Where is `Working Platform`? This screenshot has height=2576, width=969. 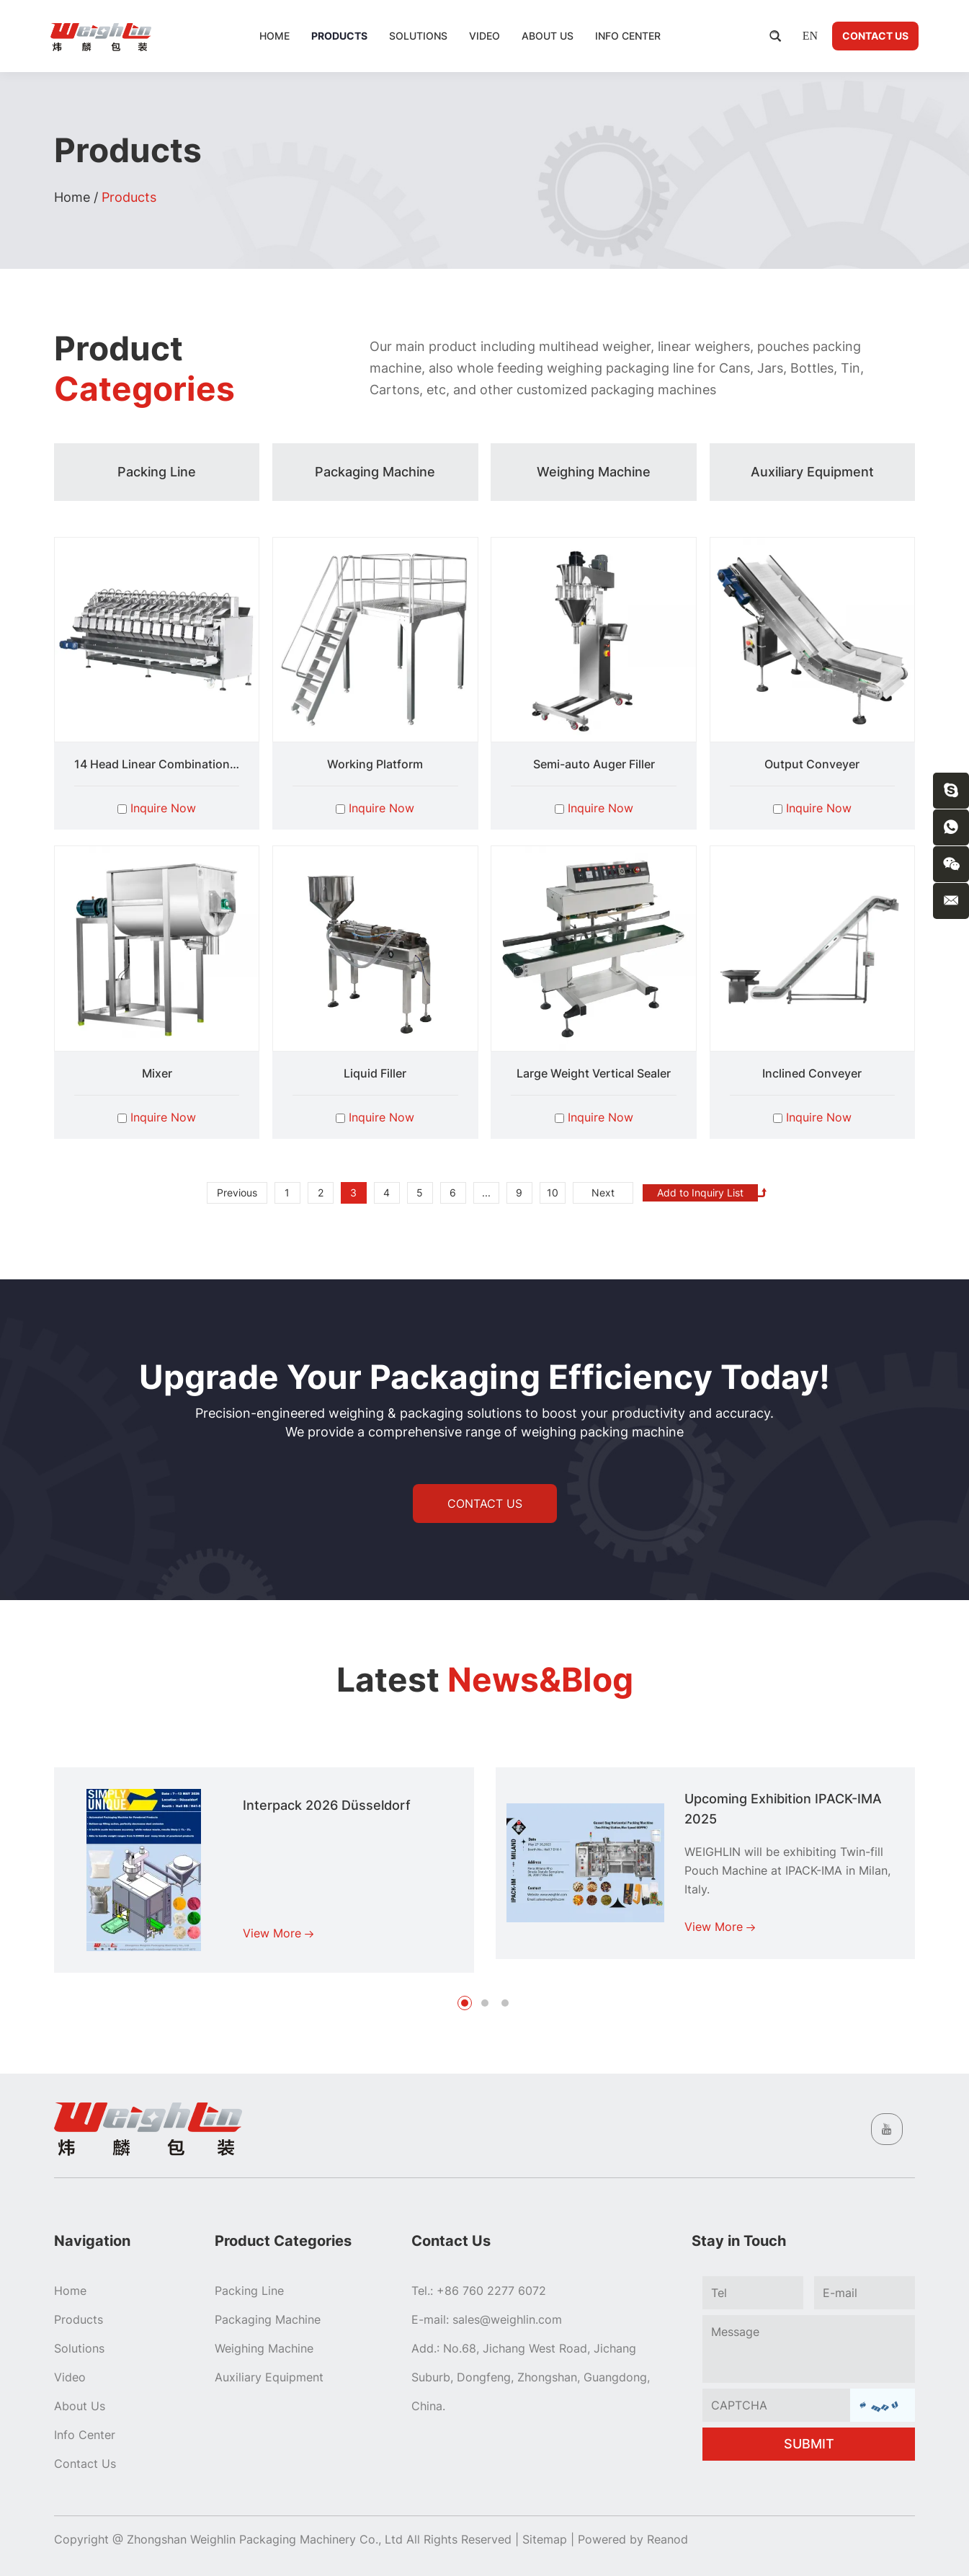
Working Platform is located at coordinates (375, 764).